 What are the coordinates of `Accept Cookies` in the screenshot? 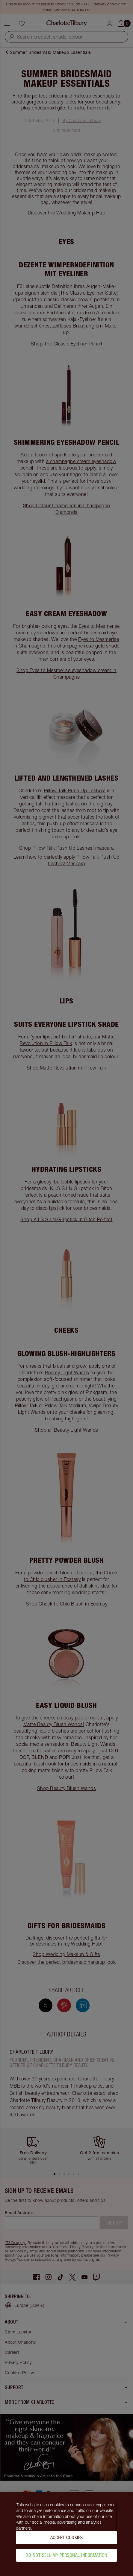 It's located at (66, 2537).